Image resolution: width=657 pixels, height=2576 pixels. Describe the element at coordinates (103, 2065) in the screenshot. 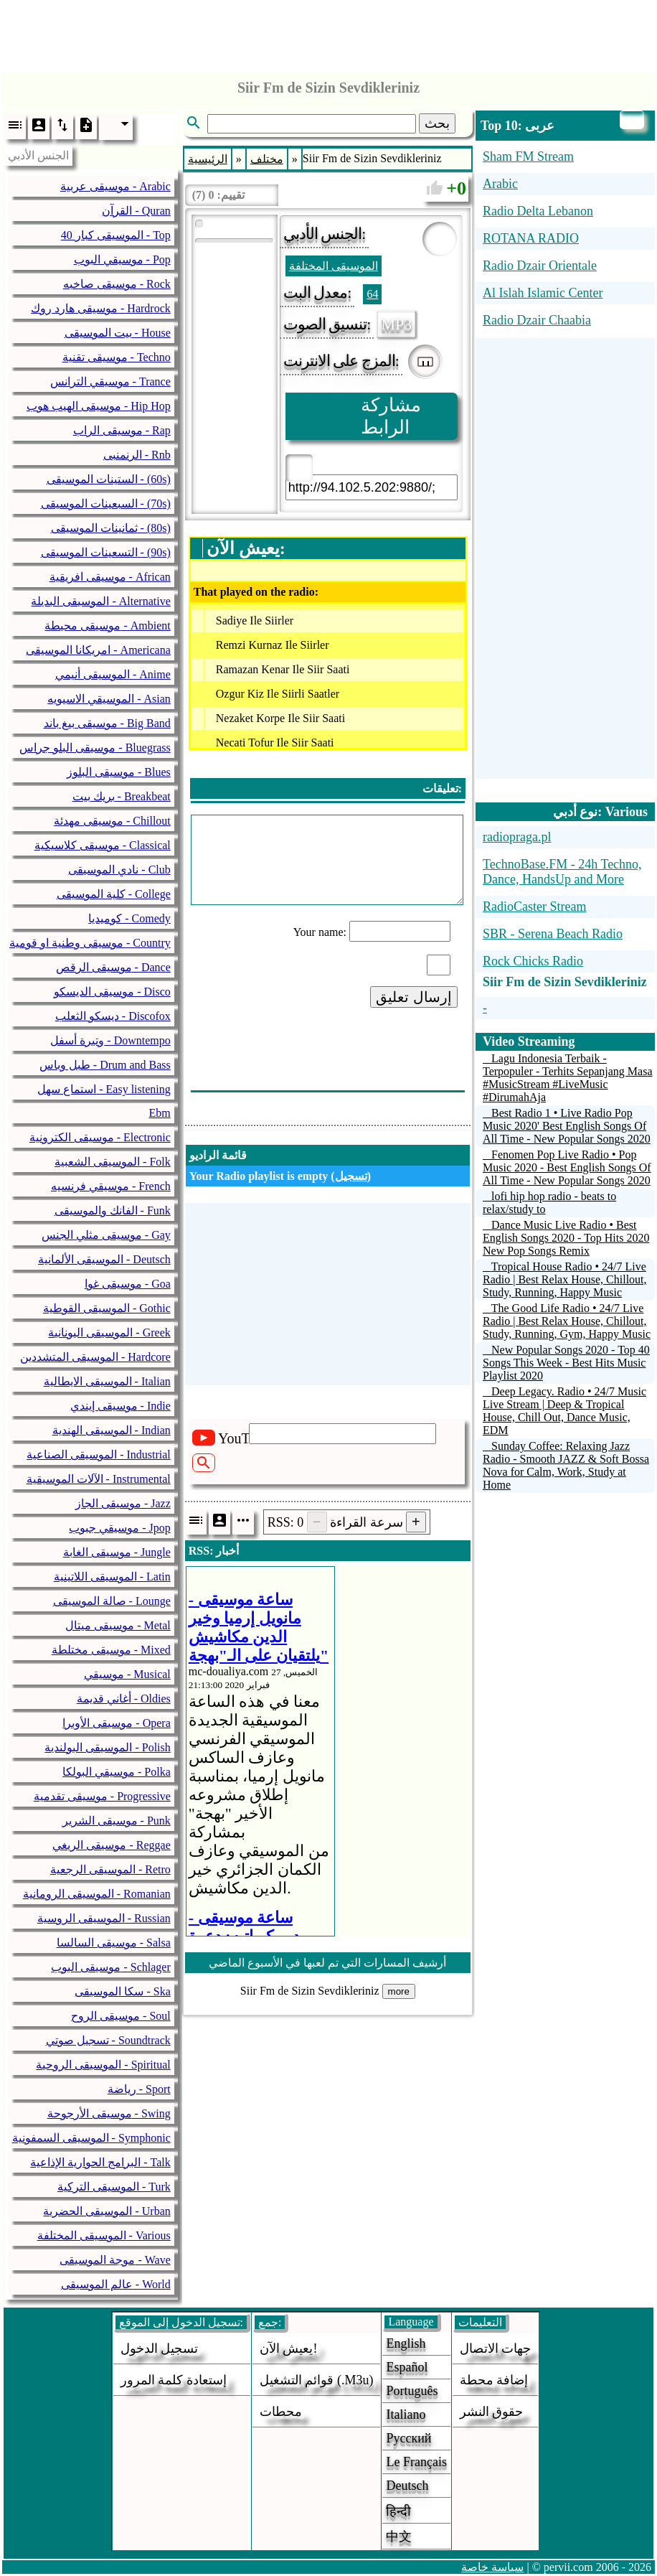

I see `الموسيقى الروحية - Spiritual` at that location.